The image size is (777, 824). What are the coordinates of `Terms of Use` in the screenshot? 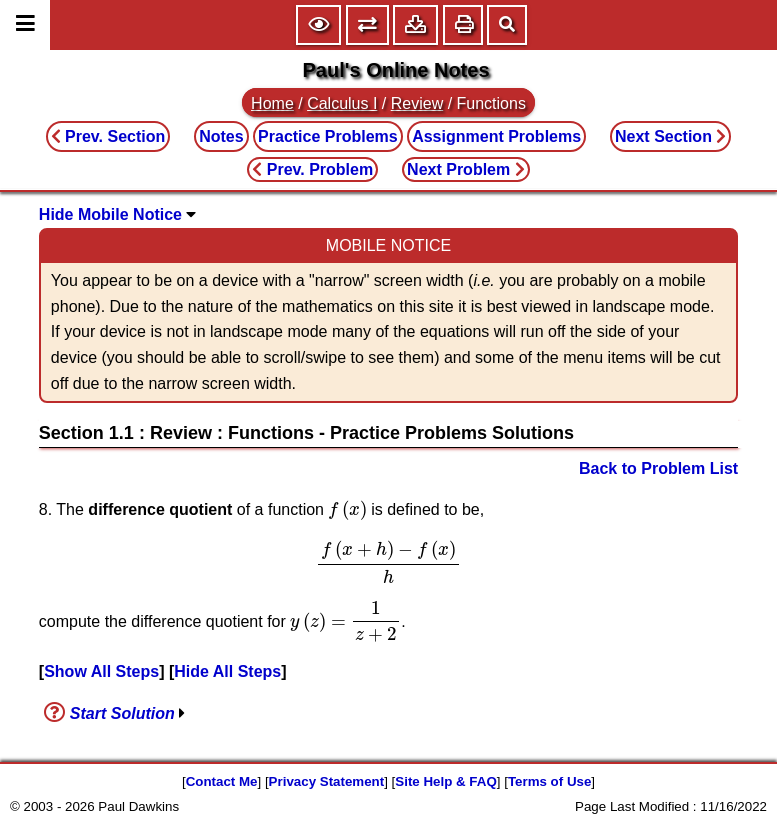 It's located at (549, 781).